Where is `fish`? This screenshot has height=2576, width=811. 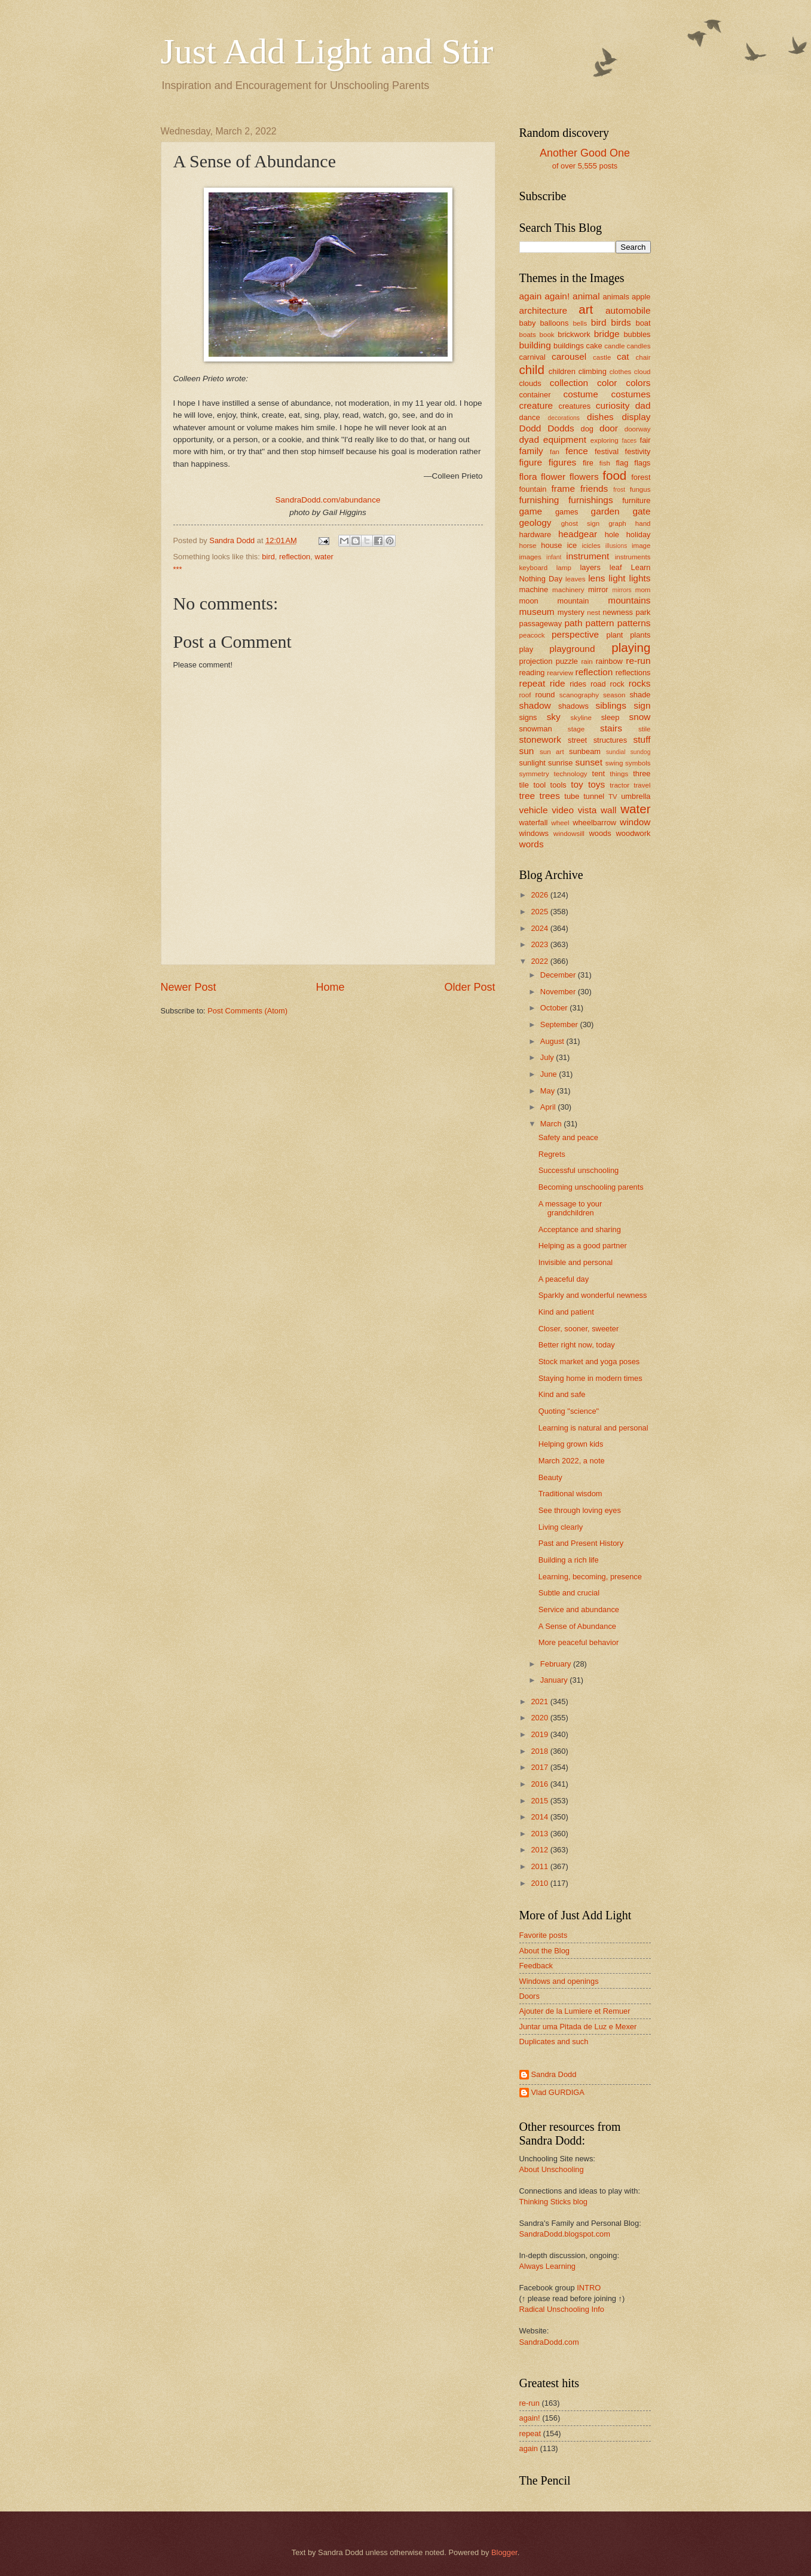
fish is located at coordinates (604, 463).